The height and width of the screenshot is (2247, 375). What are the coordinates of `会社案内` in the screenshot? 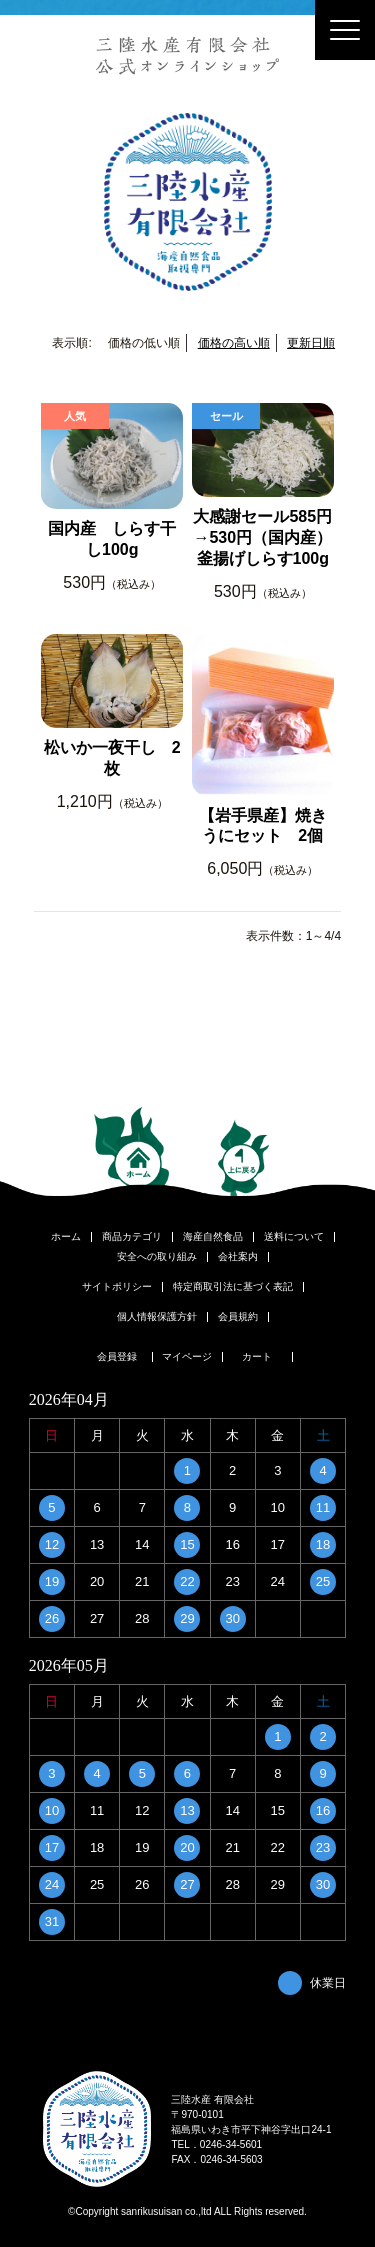 It's located at (238, 1257).